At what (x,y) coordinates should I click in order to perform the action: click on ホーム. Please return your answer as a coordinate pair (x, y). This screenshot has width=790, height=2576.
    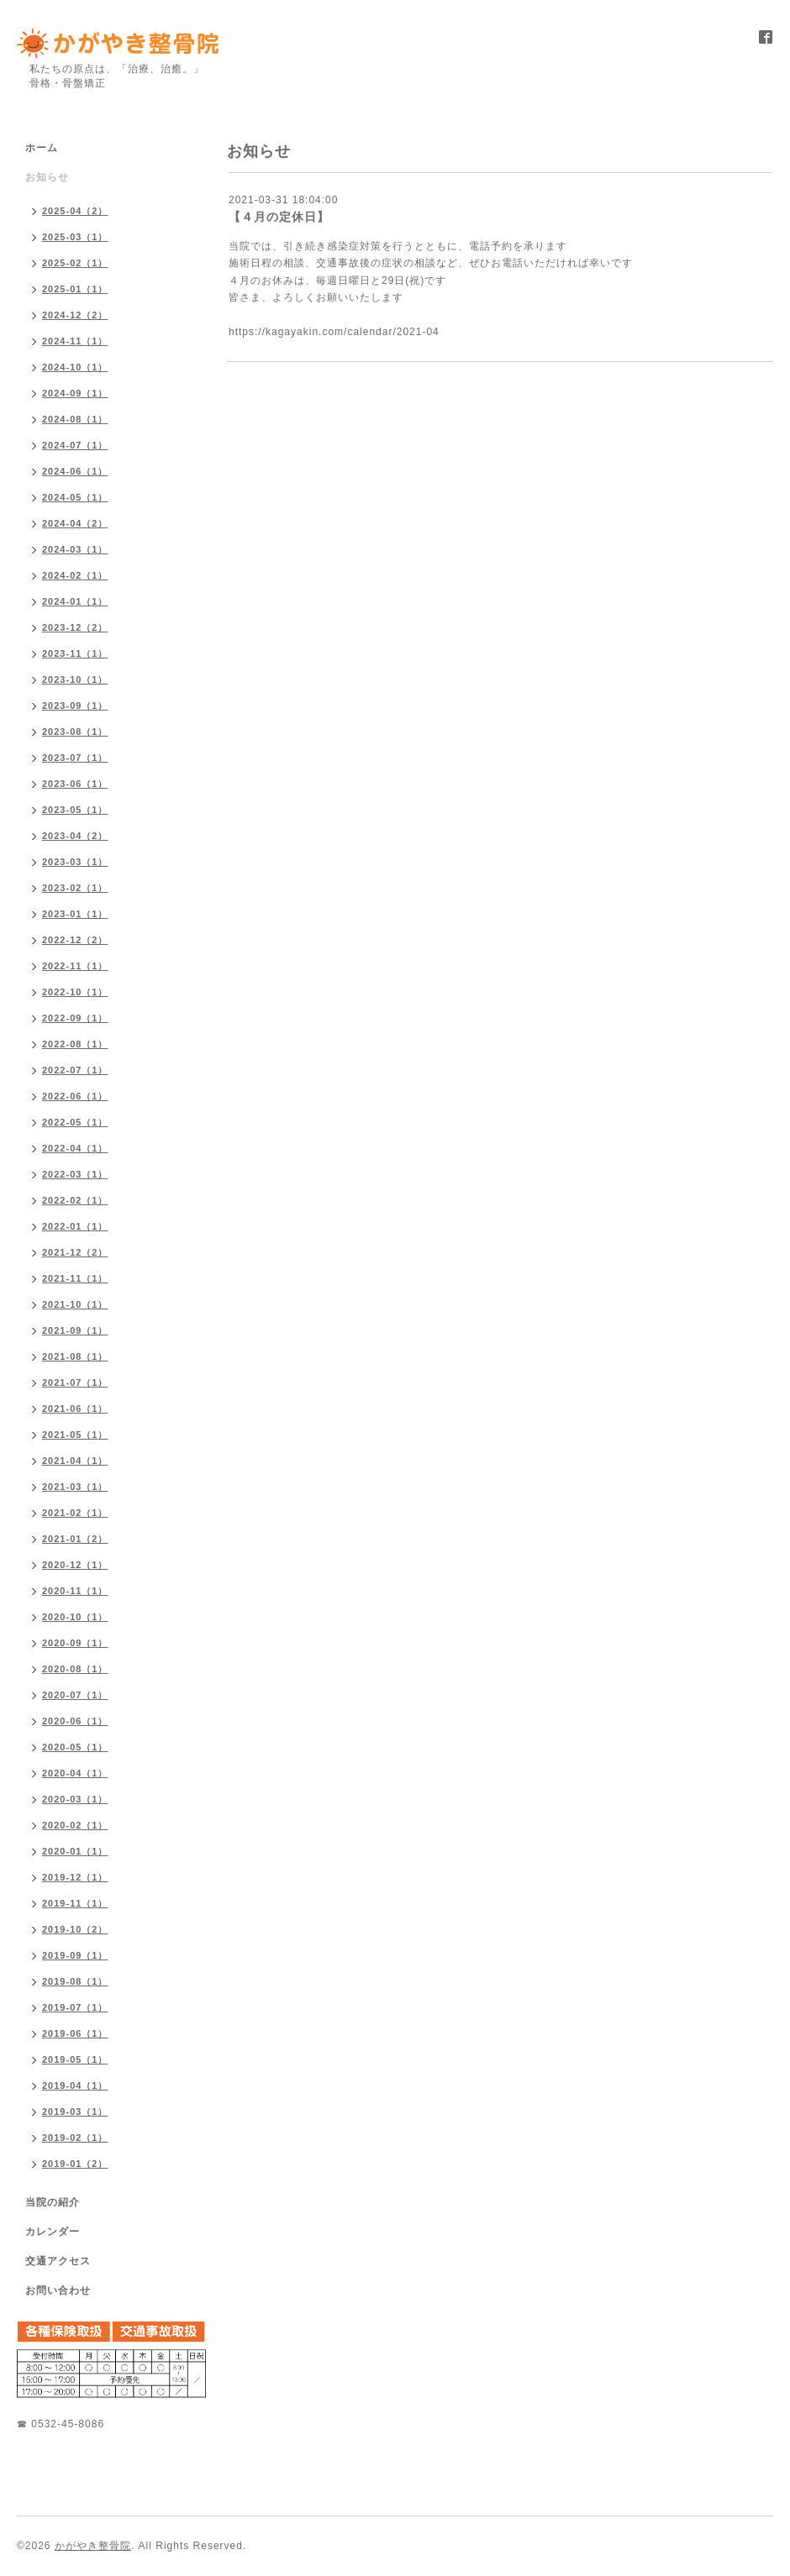
    Looking at the image, I should click on (41, 148).